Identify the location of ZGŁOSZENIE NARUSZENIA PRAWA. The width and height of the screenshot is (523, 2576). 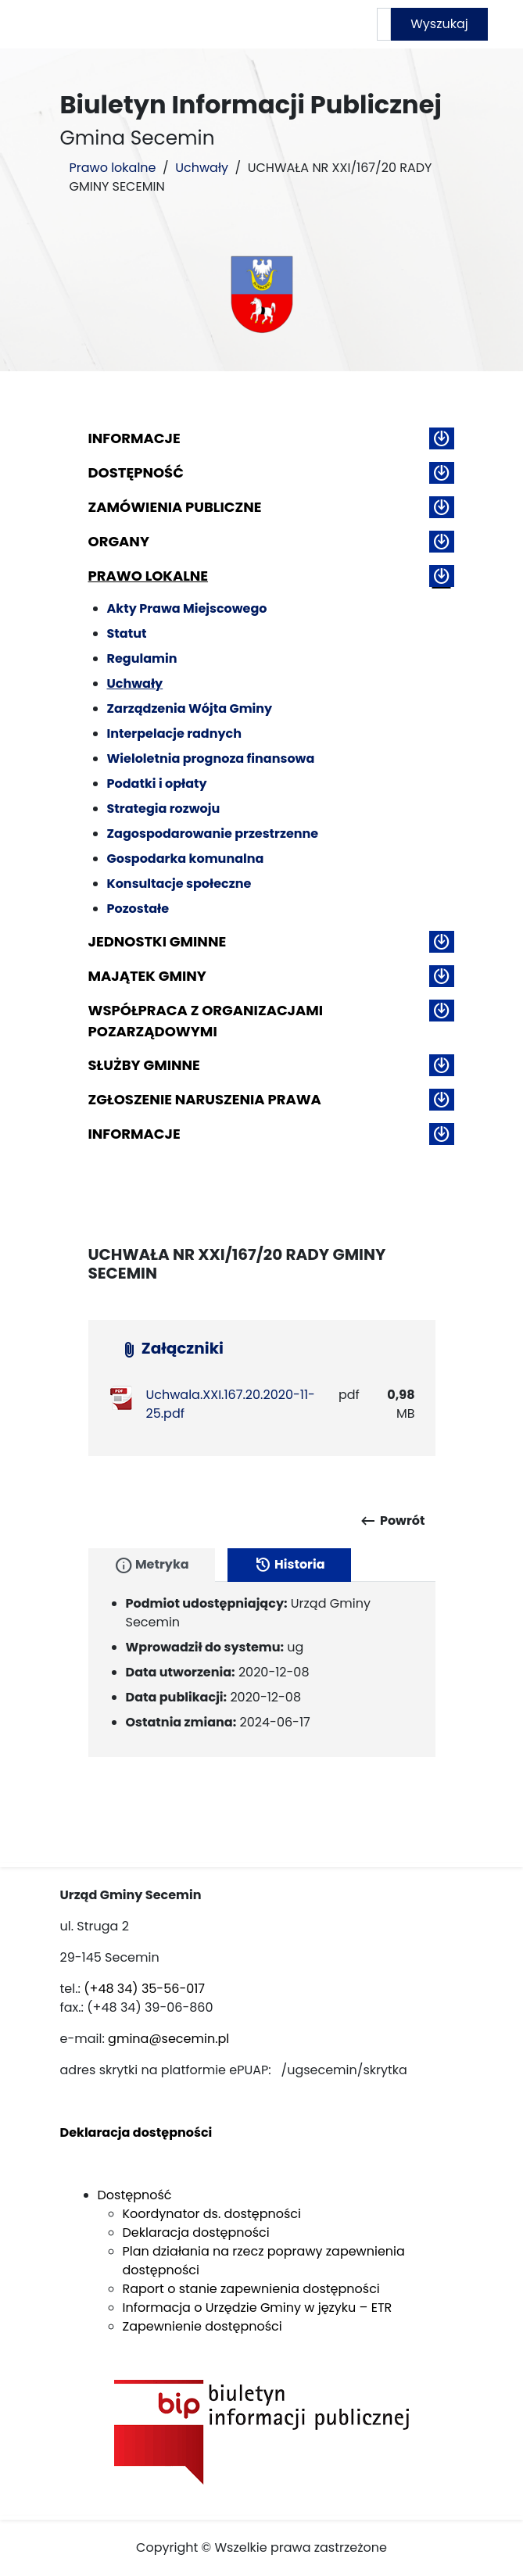
(204, 1099).